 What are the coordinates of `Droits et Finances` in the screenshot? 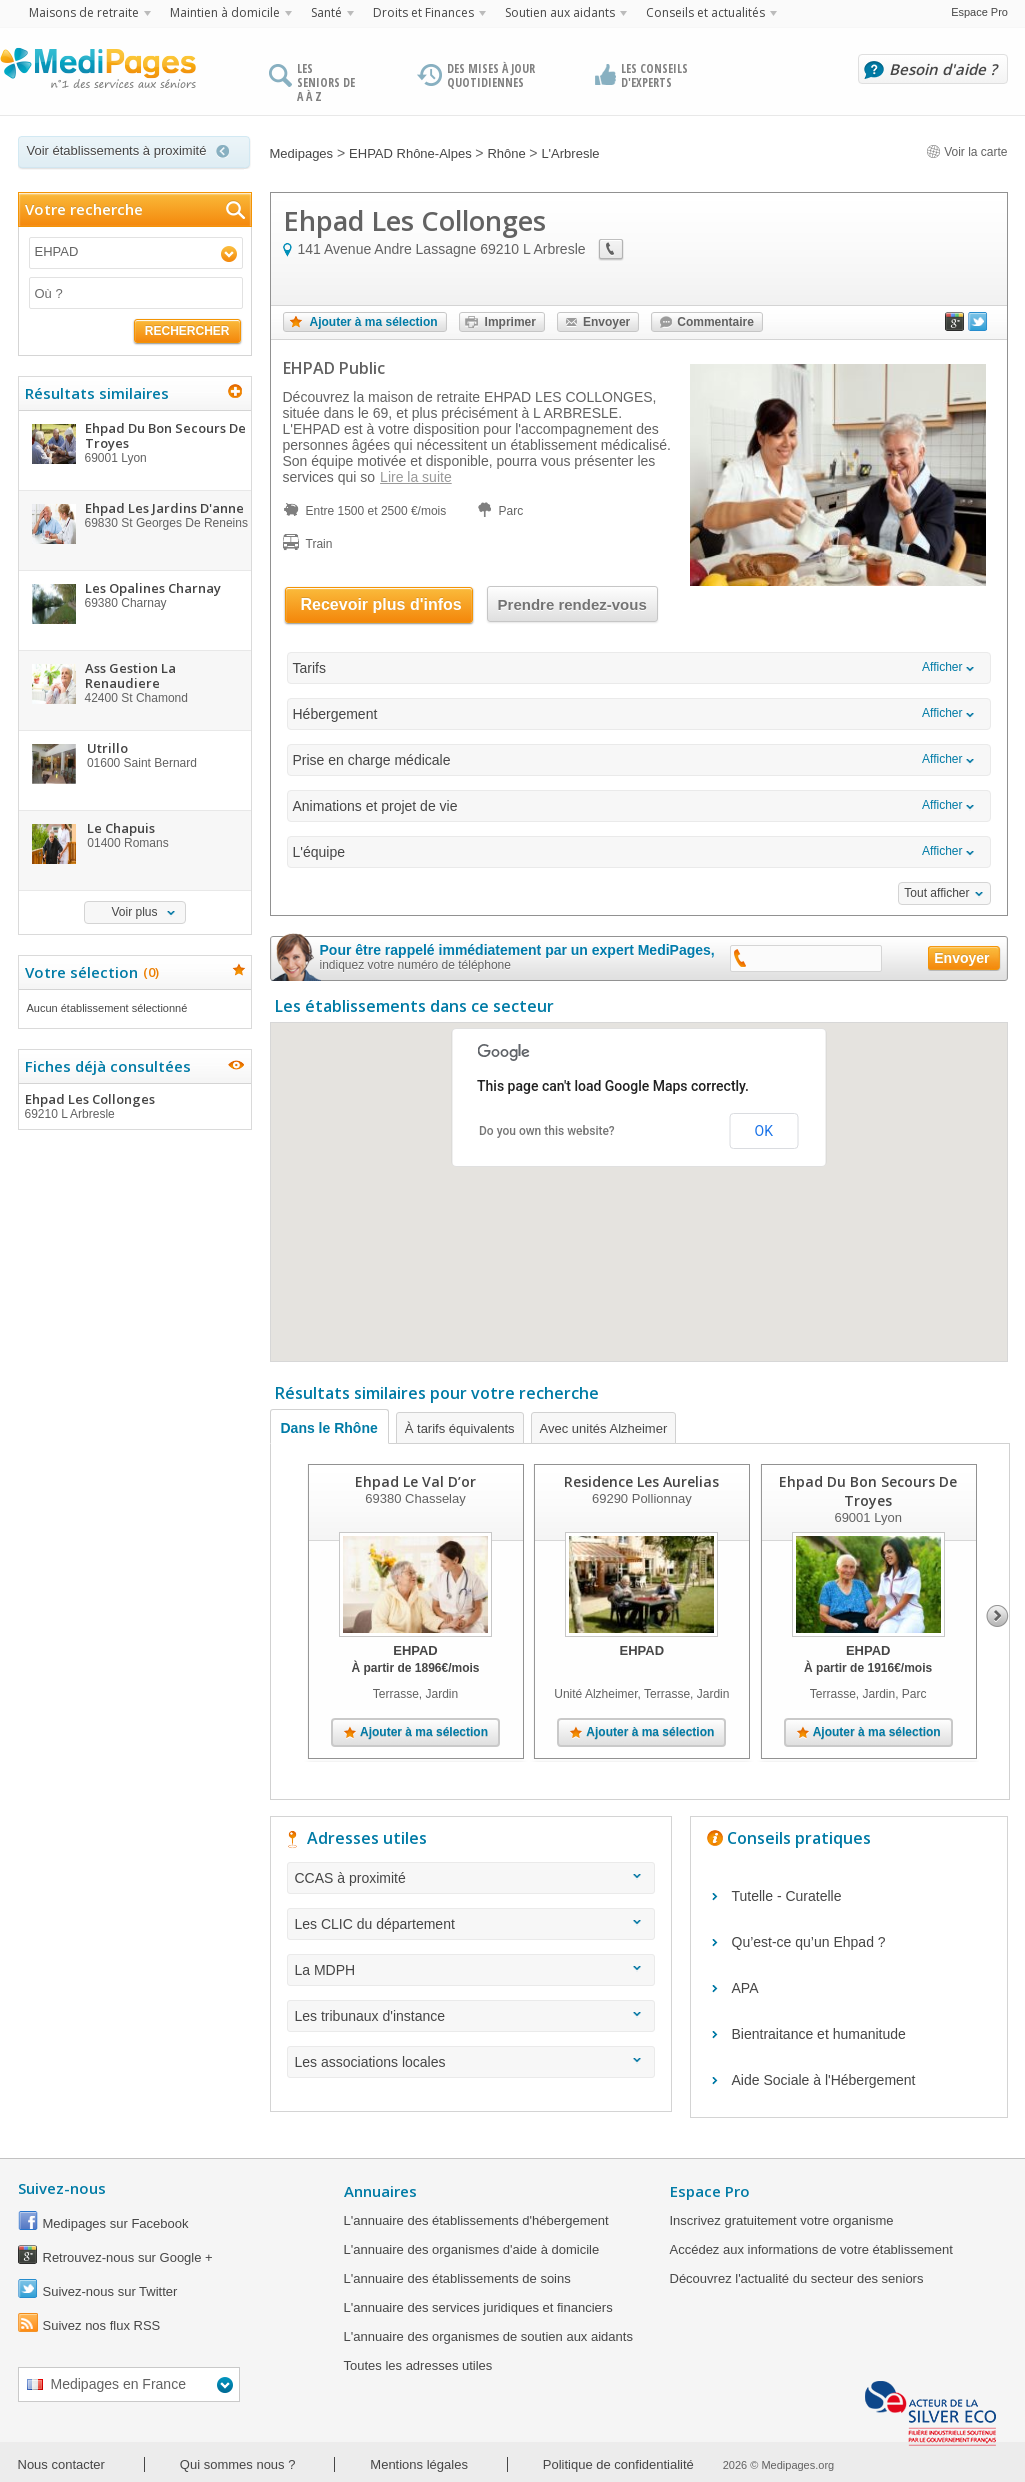 It's located at (423, 12).